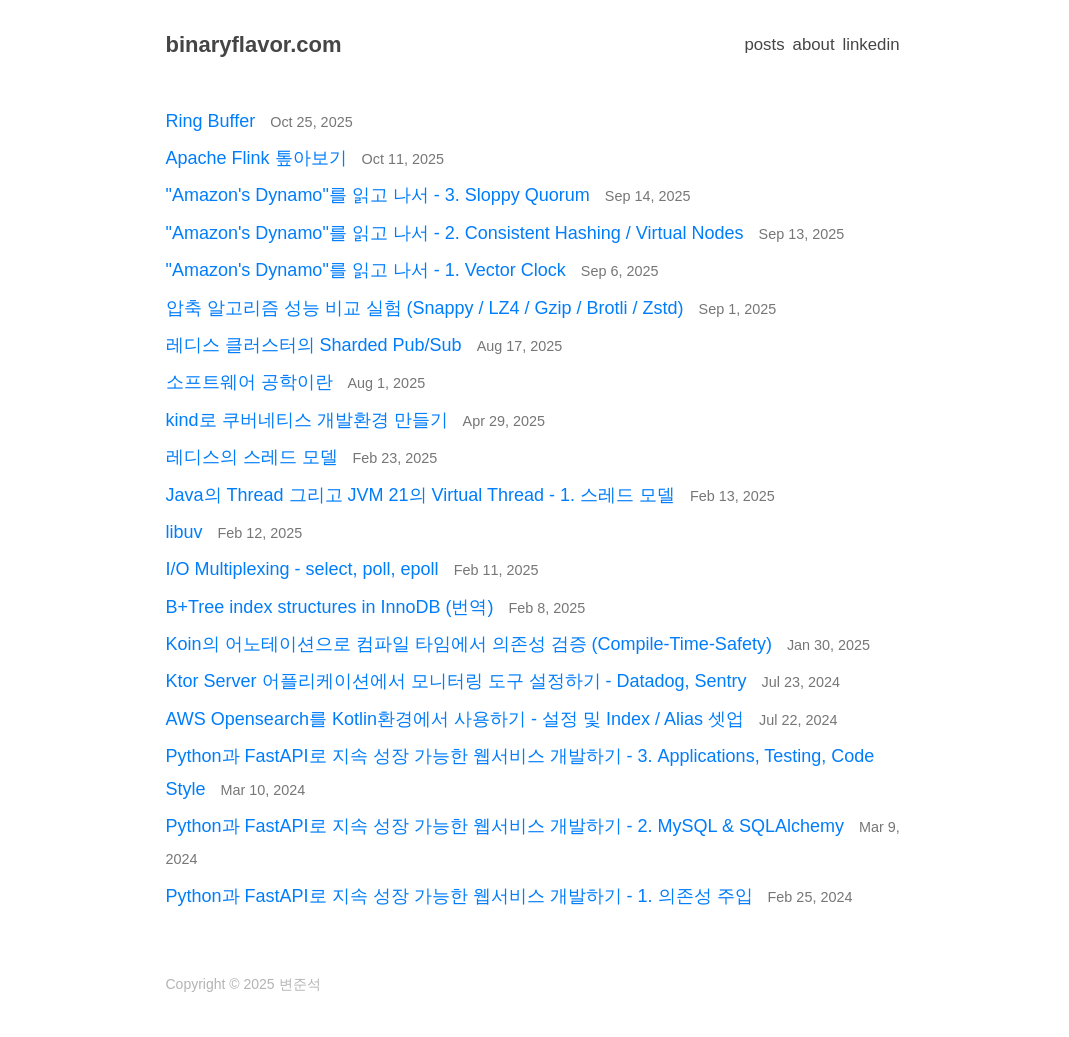 This screenshot has height=1037, width=1069. I want to click on Python과 FastAPI로 지속 성장 가능한 웹서비스 개발하기 - 1. 의존성 주입, so click(509, 896).